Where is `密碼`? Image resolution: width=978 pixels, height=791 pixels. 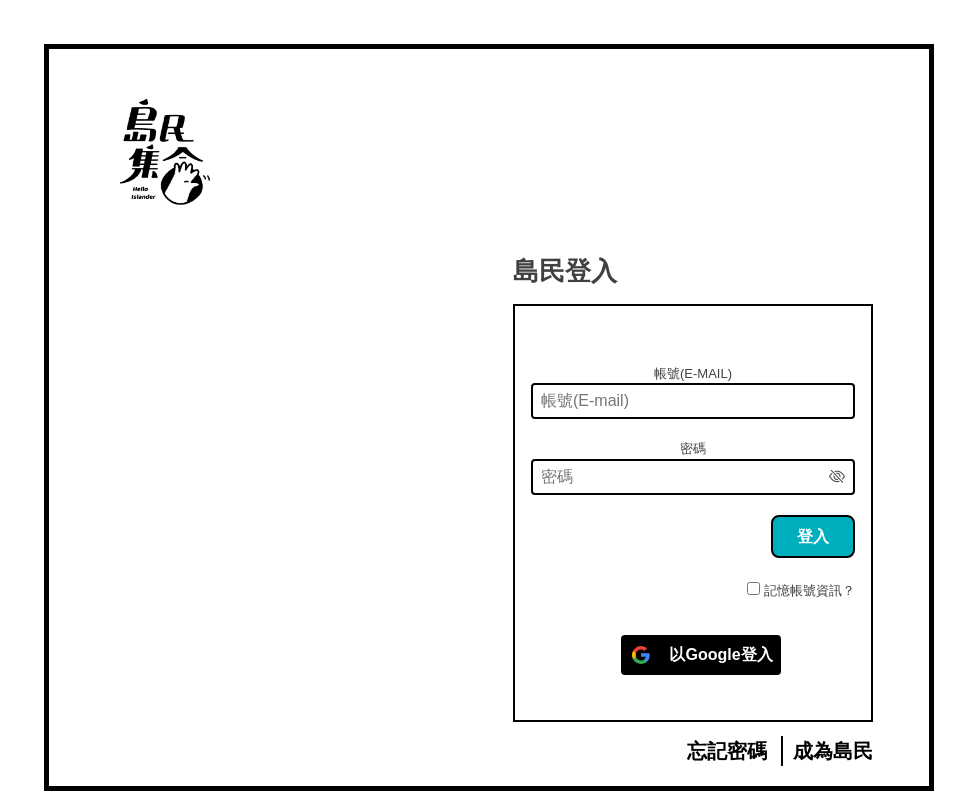 密碼 is located at coordinates (693, 448).